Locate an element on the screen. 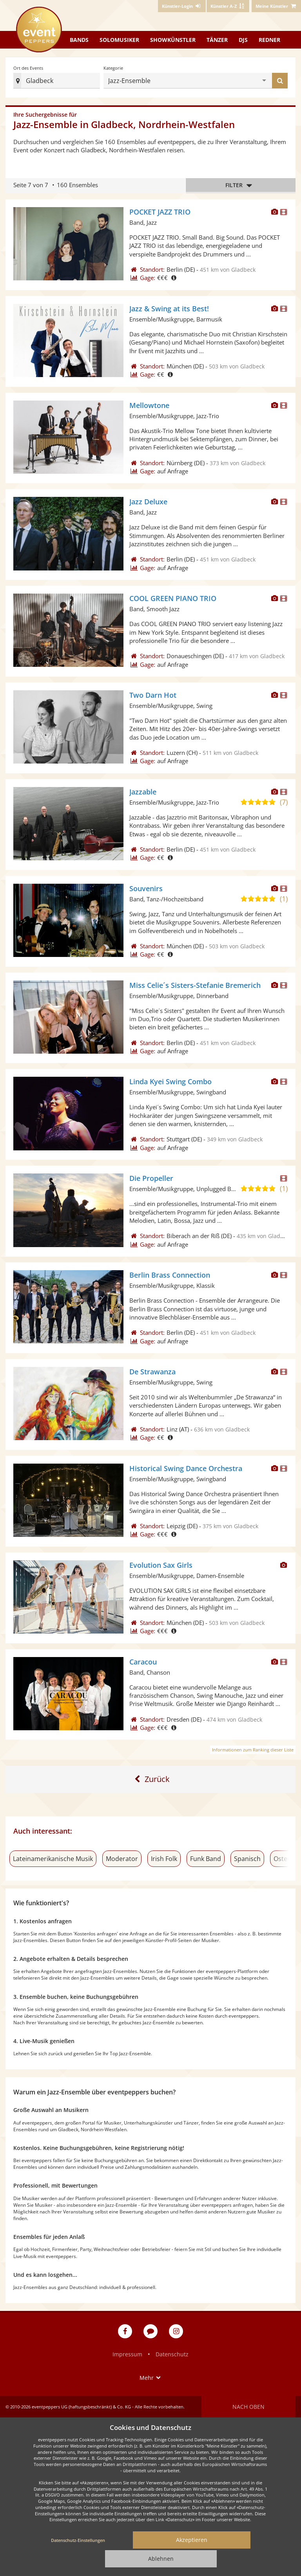  Impressum is located at coordinates (127, 2354).